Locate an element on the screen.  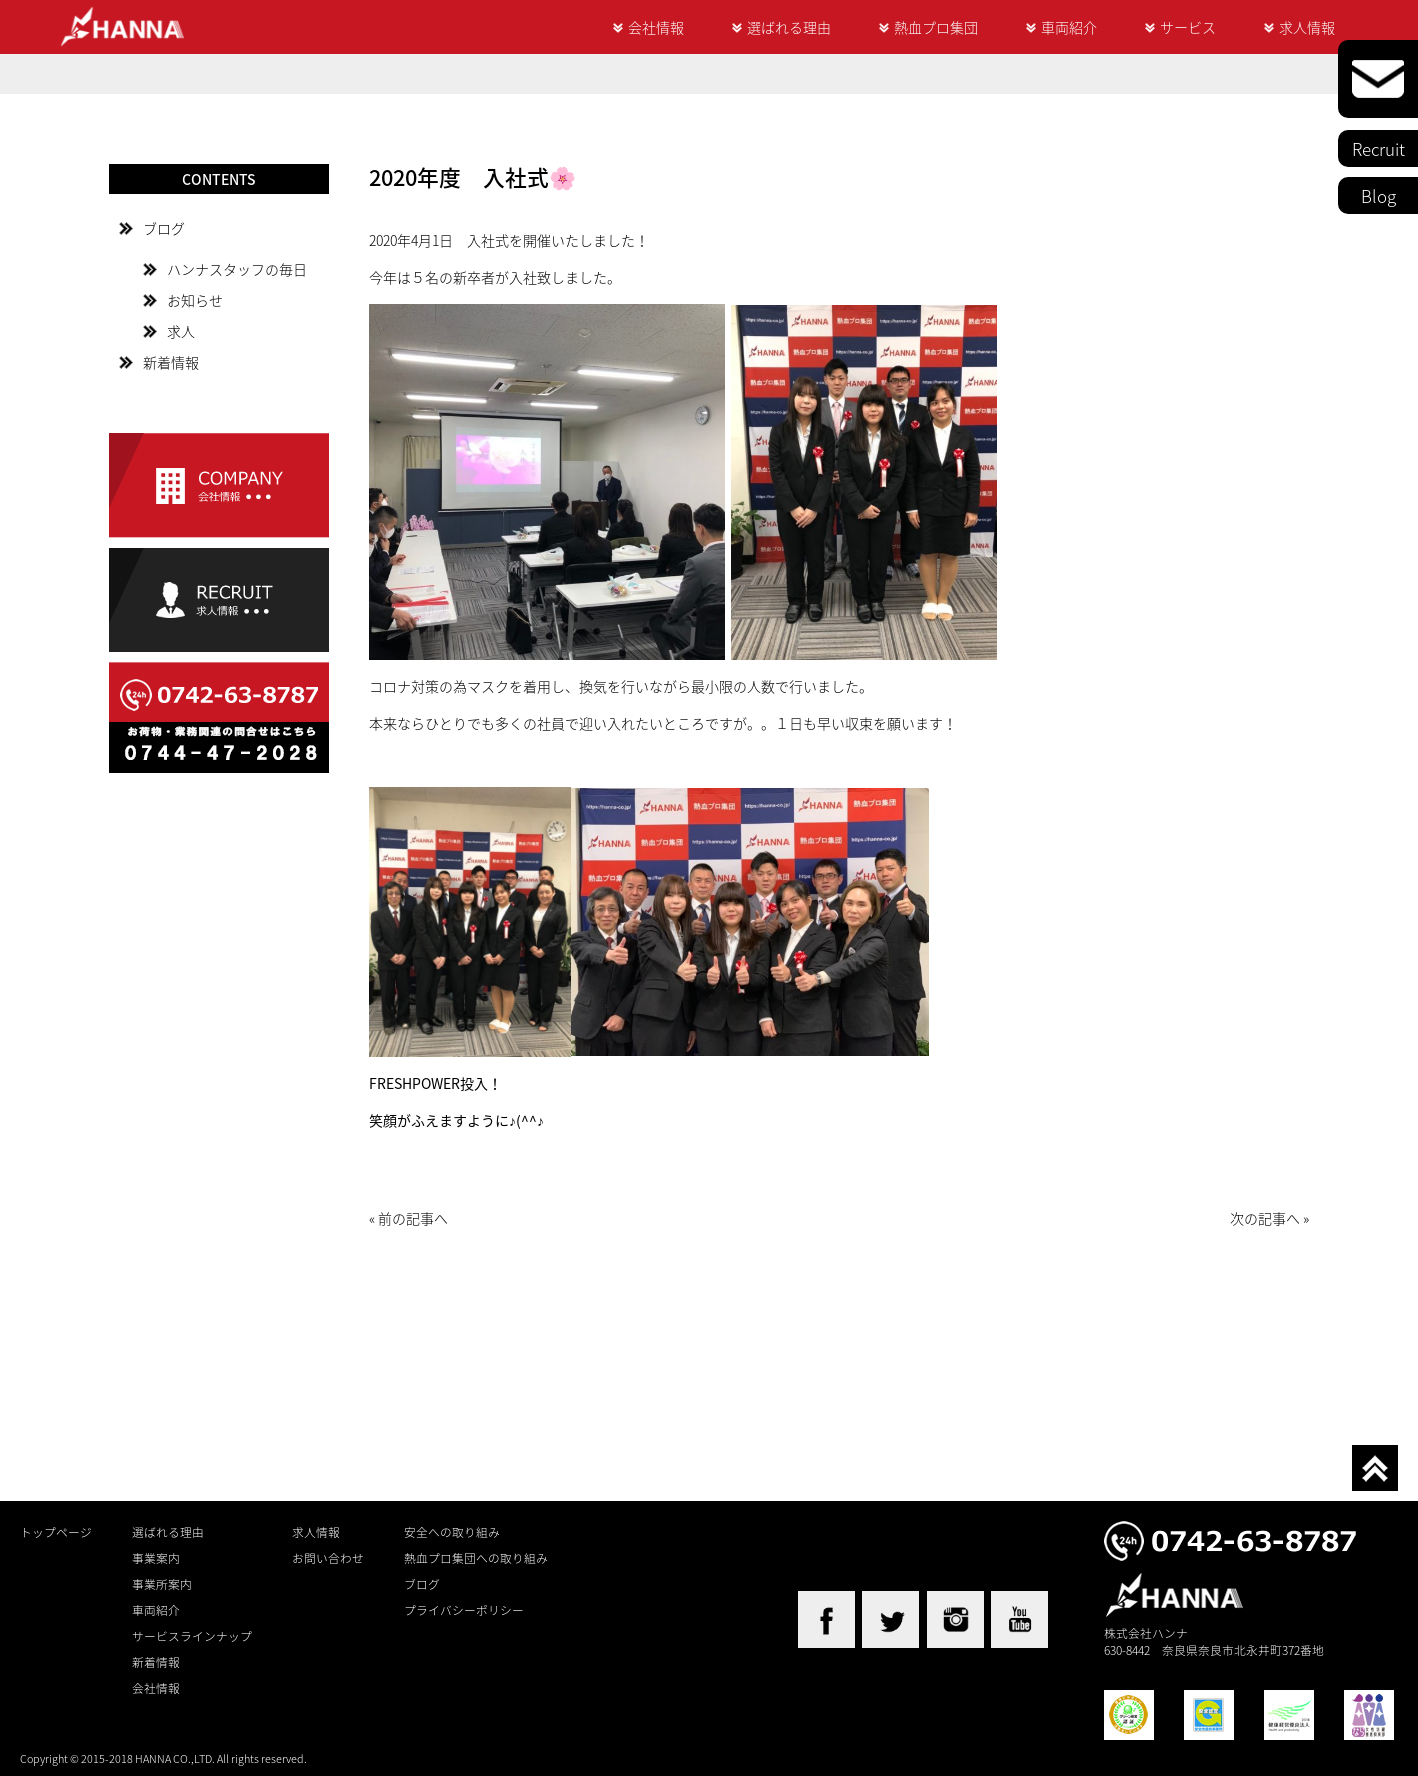
熱血プロ集団への取り組み is located at coordinates (476, 1558).